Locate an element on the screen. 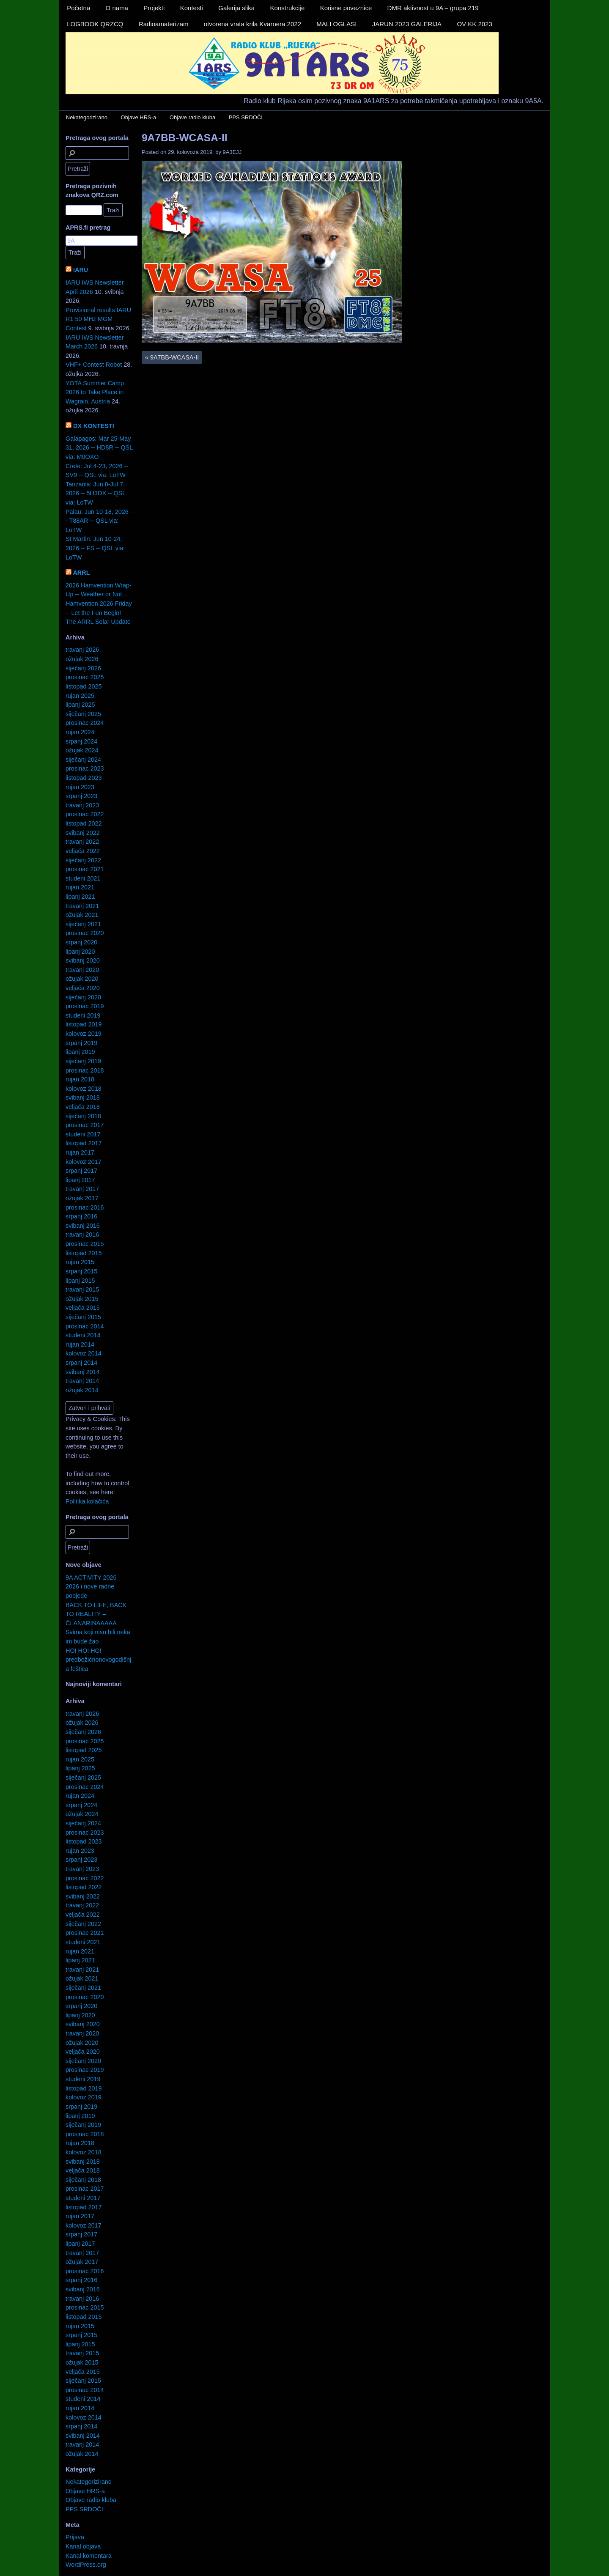  veljača 2018 is located at coordinates (83, 1106).